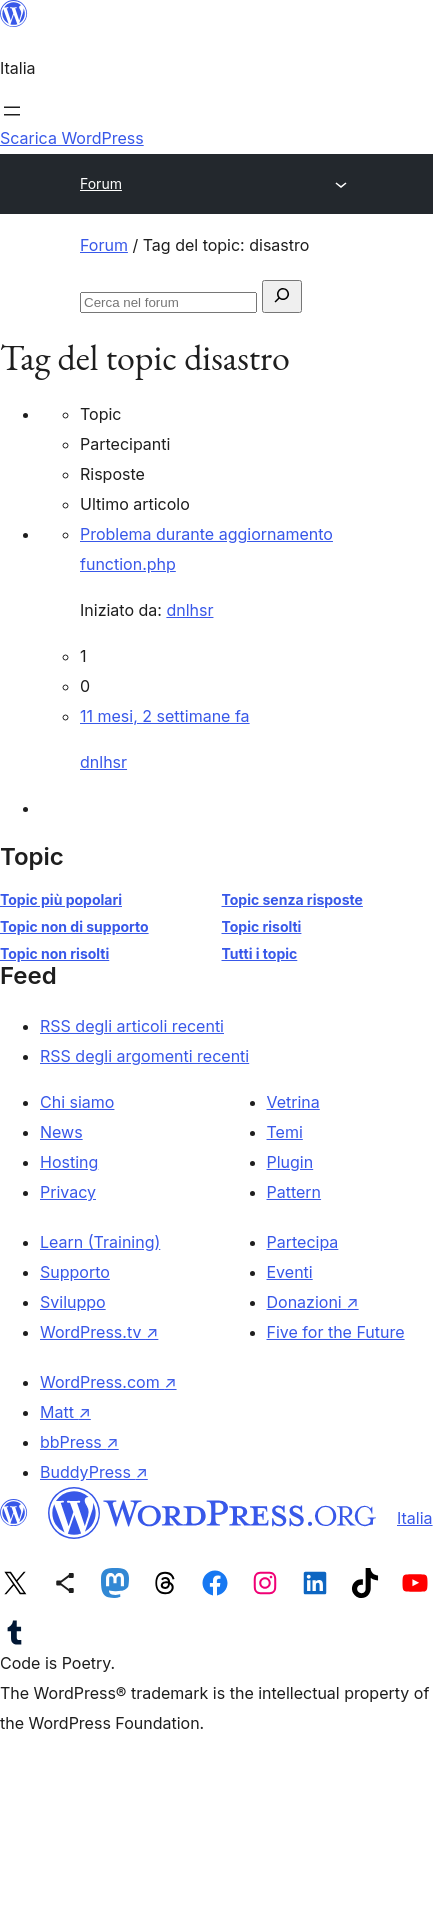  What do you see at coordinates (72, 138) in the screenshot?
I see `Scarica WordPress` at bounding box center [72, 138].